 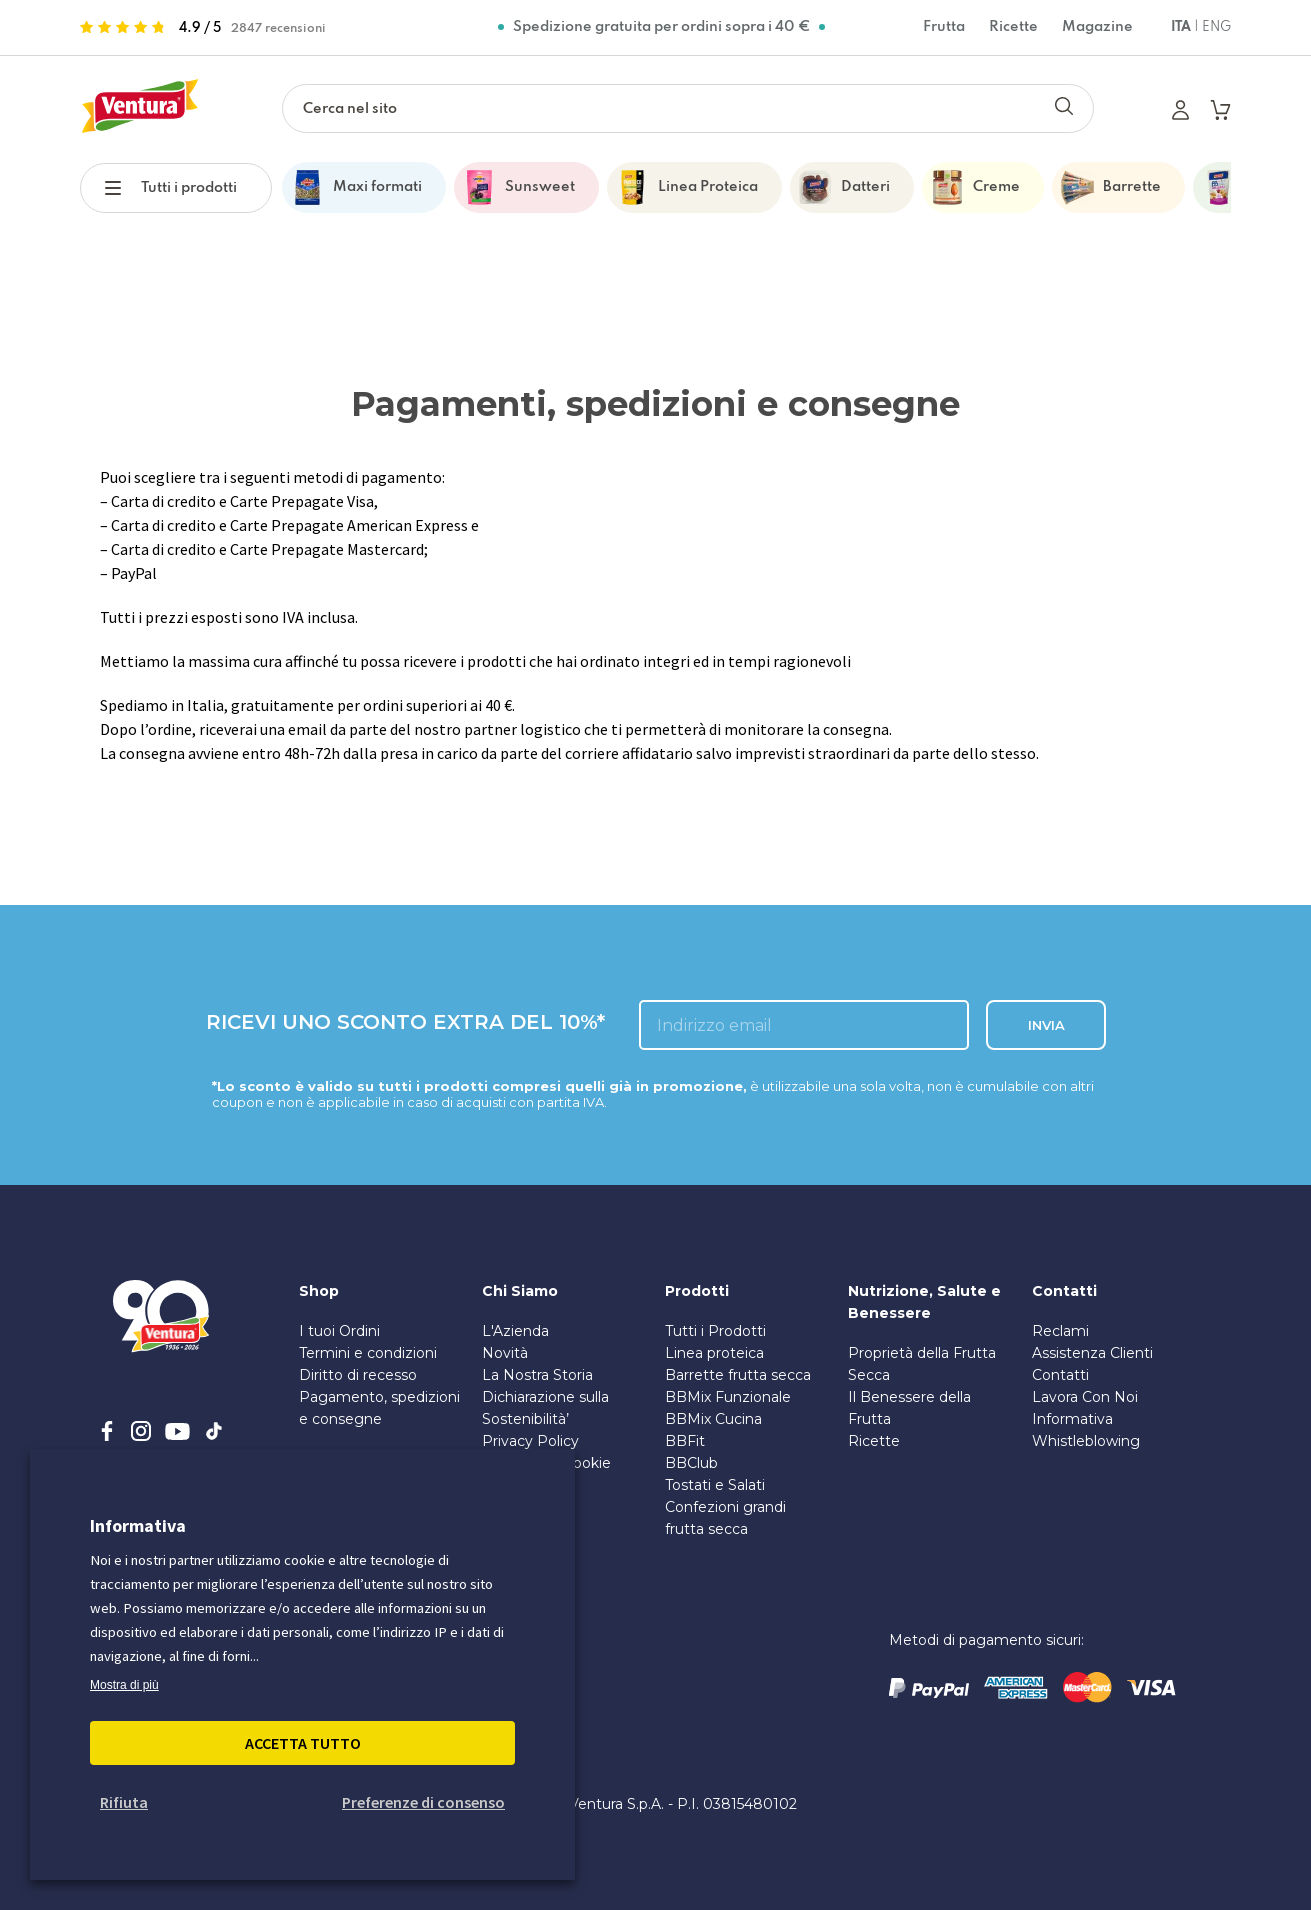 I want to click on Ricette, so click(x=1013, y=27).